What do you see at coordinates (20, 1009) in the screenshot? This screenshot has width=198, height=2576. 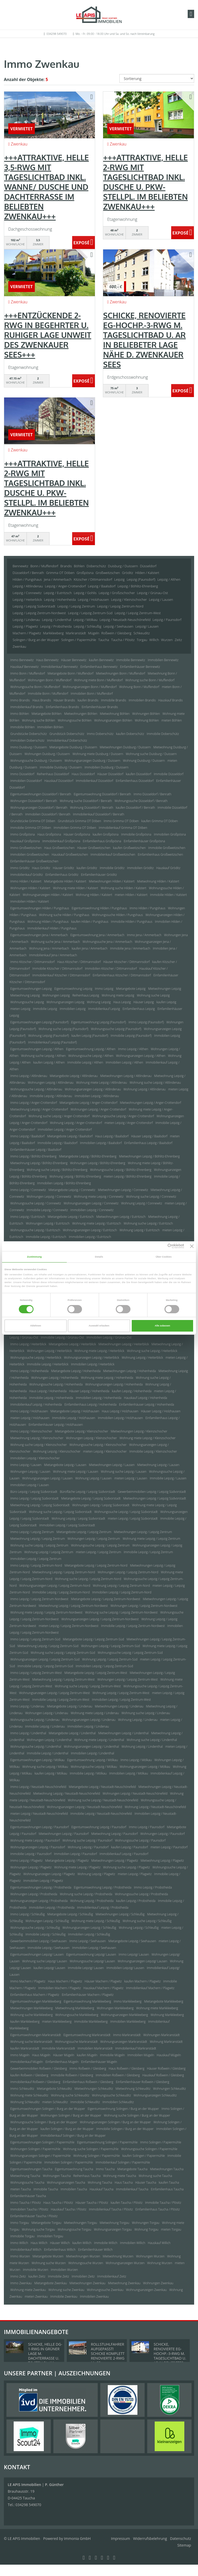 I see `mieten Leipzig` at bounding box center [20, 1009].